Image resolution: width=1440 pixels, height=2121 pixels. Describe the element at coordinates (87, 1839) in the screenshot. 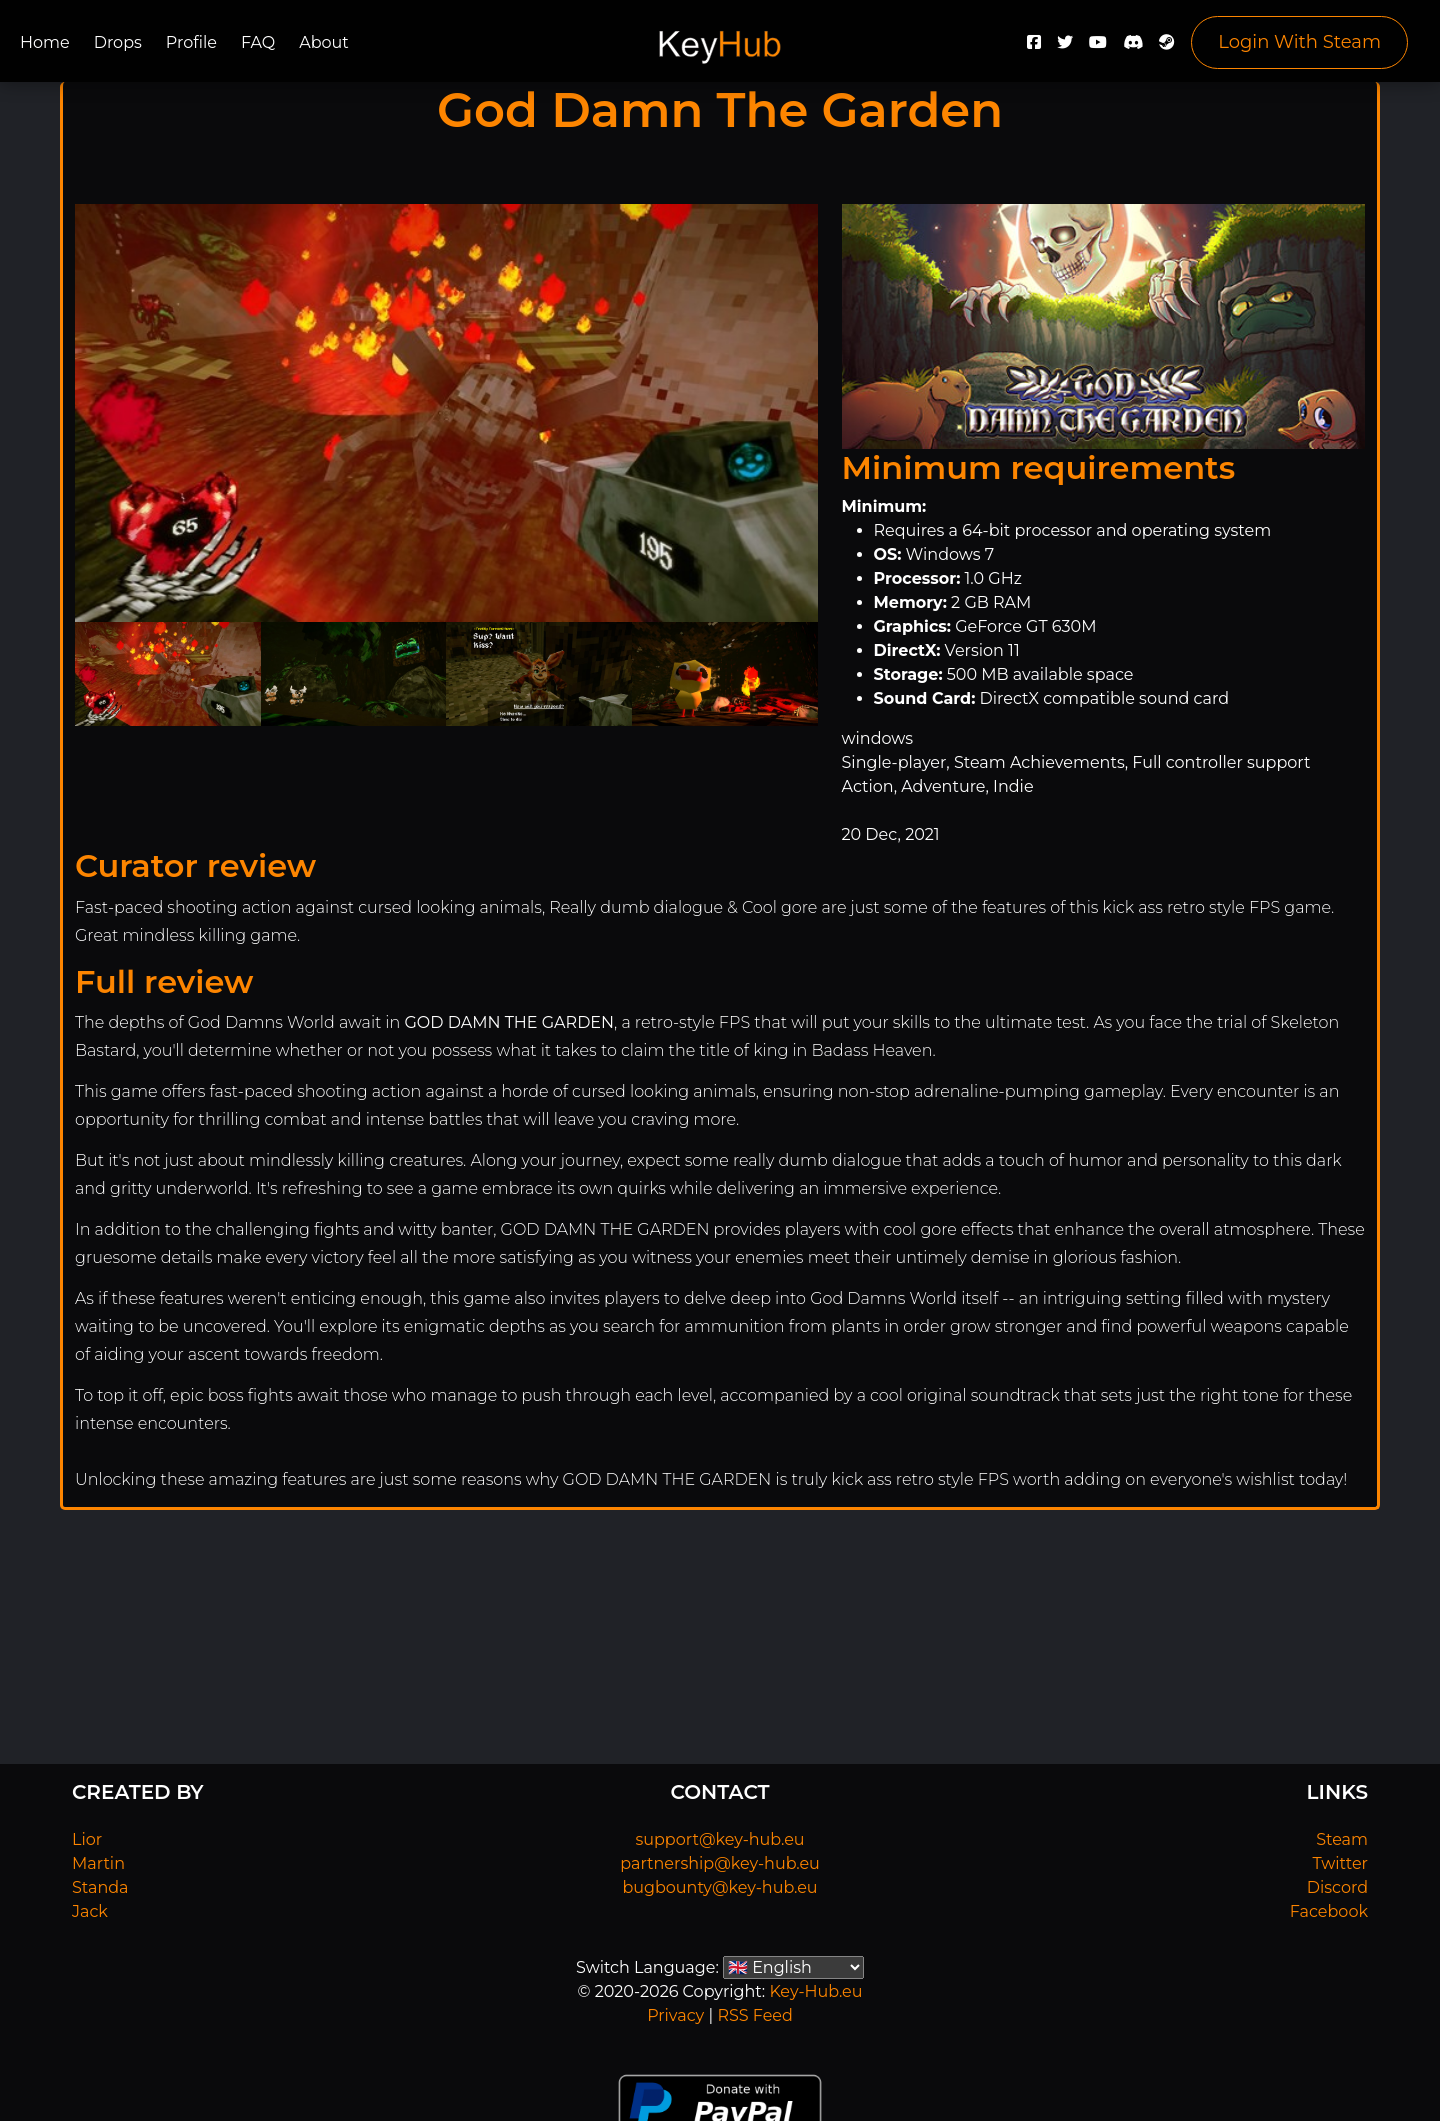

I see `Lior` at that location.